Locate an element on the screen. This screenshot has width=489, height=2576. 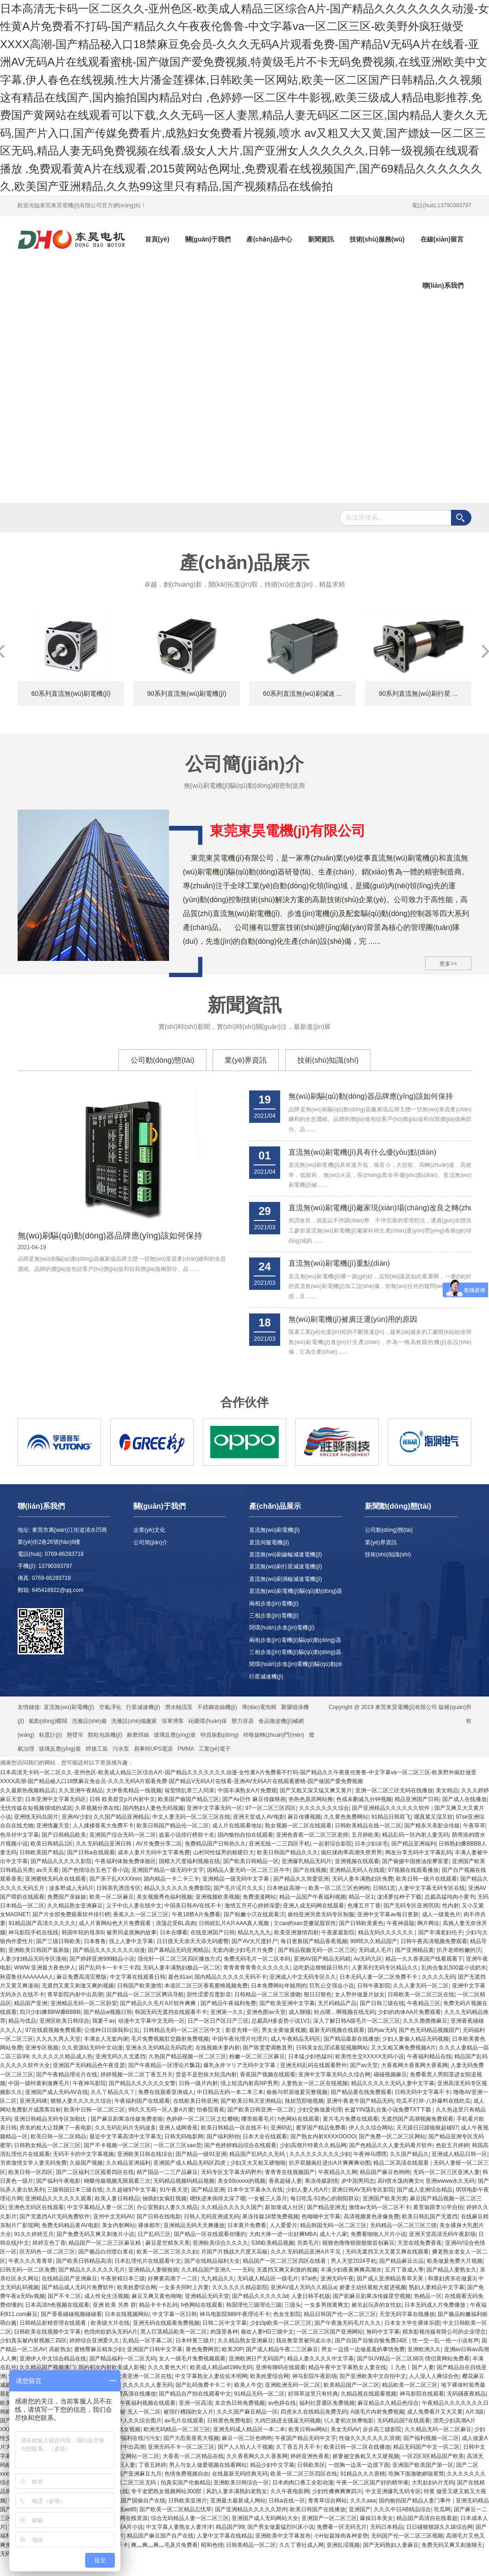
亚洲线无码岛国片 is located at coordinates (36, 1817).